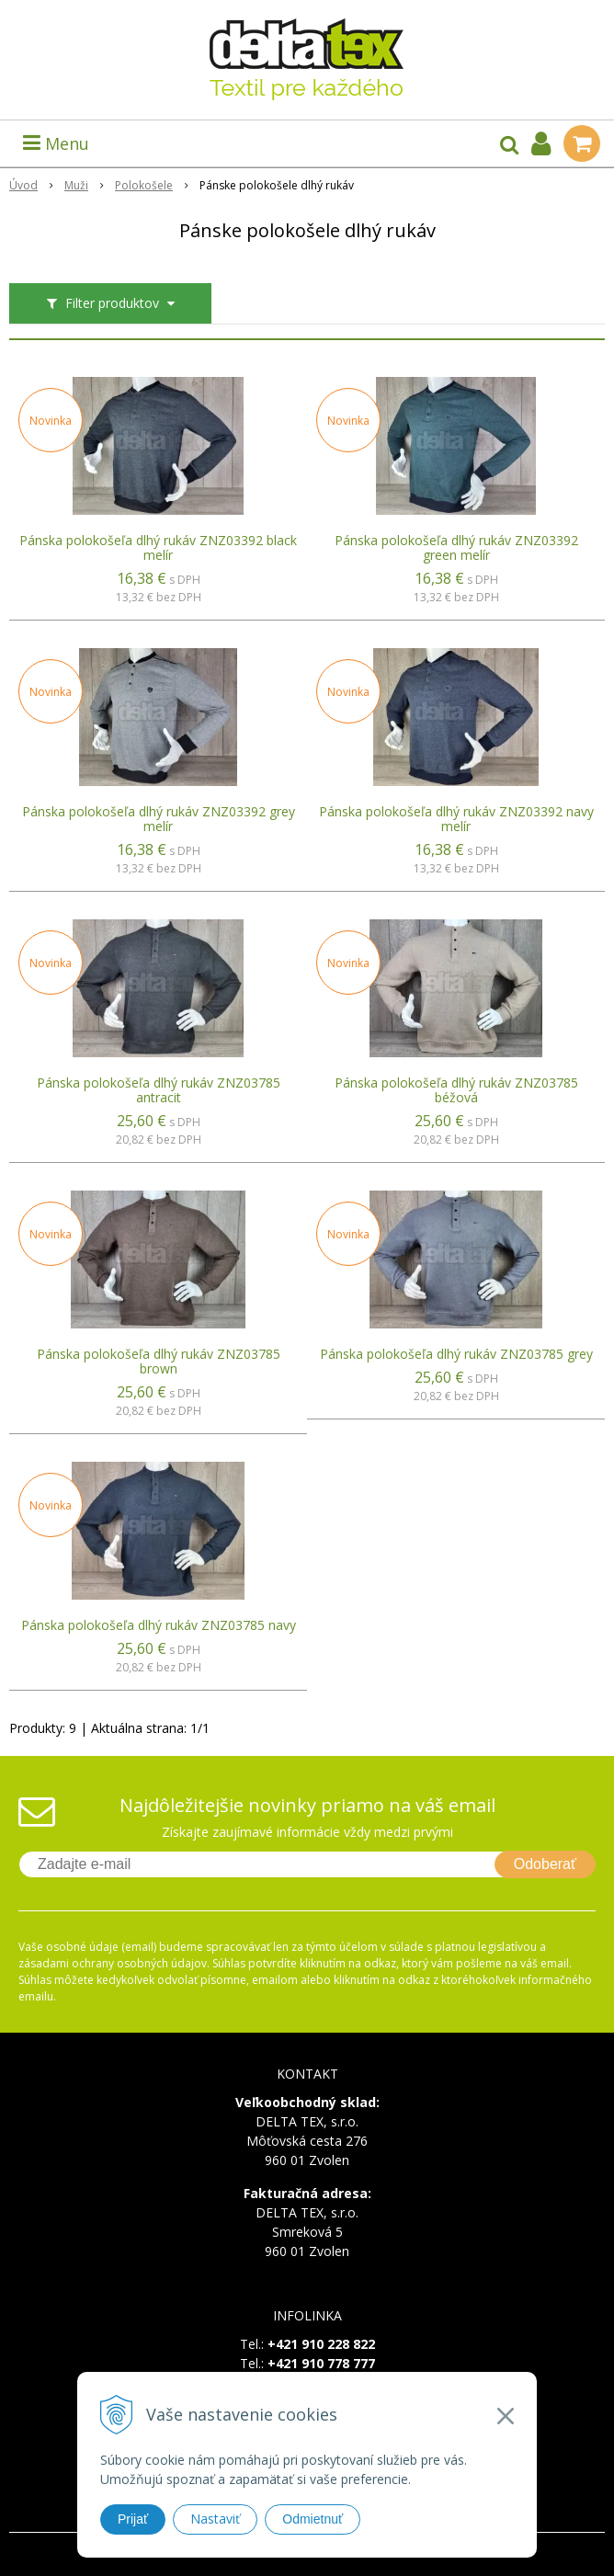  What do you see at coordinates (56, 143) in the screenshot?
I see `Menu` at bounding box center [56, 143].